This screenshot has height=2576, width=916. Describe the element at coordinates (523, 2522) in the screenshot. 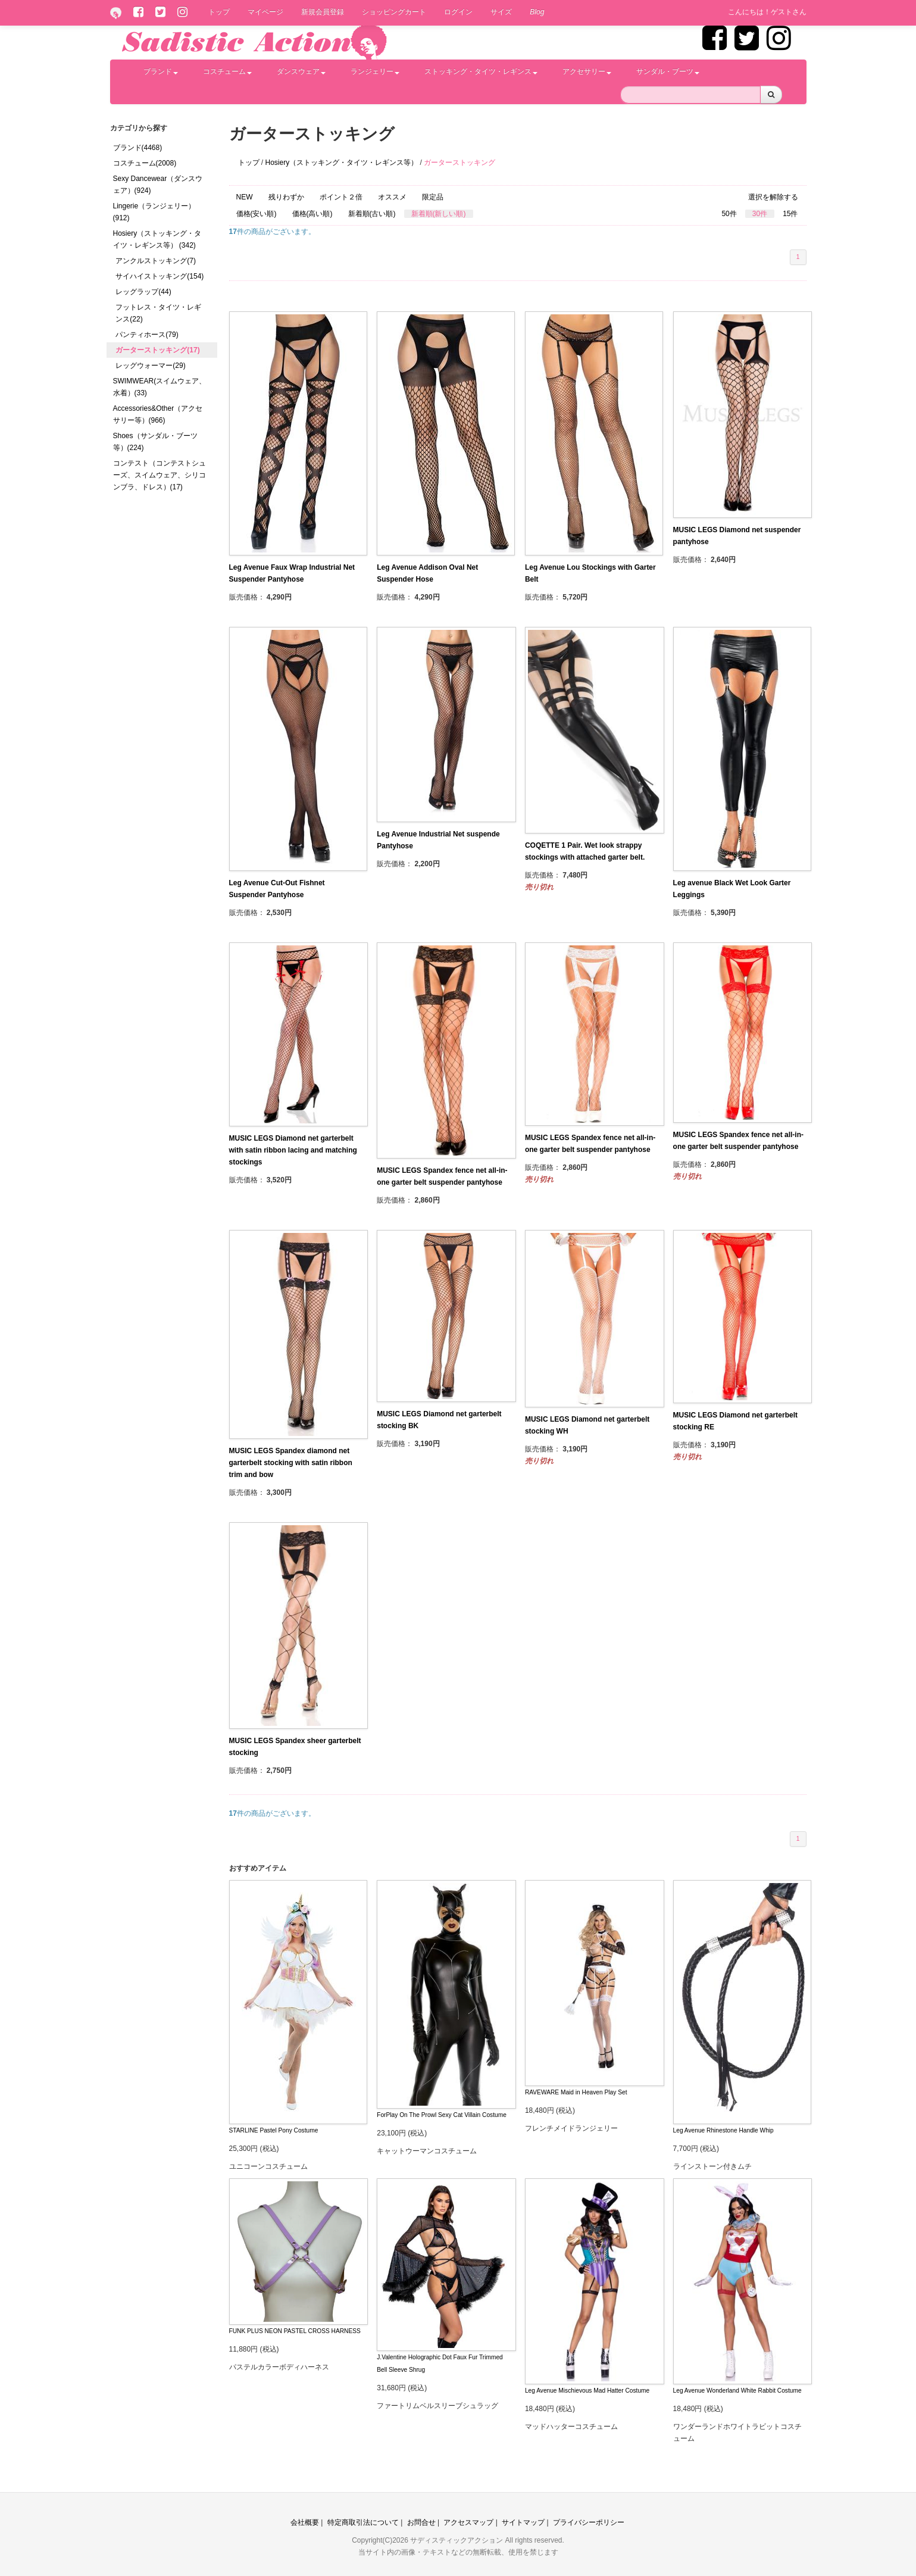

I see `サイトマップ` at that location.